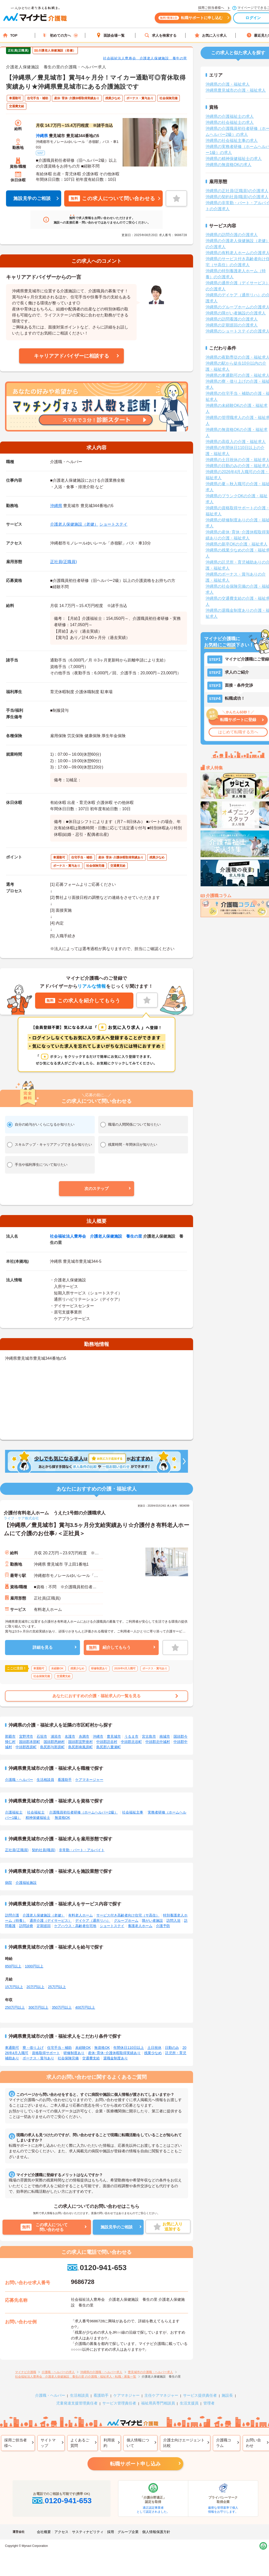  What do you see at coordinates (156, 2532) in the screenshot?
I see `個人情報保護方針` at bounding box center [156, 2532].